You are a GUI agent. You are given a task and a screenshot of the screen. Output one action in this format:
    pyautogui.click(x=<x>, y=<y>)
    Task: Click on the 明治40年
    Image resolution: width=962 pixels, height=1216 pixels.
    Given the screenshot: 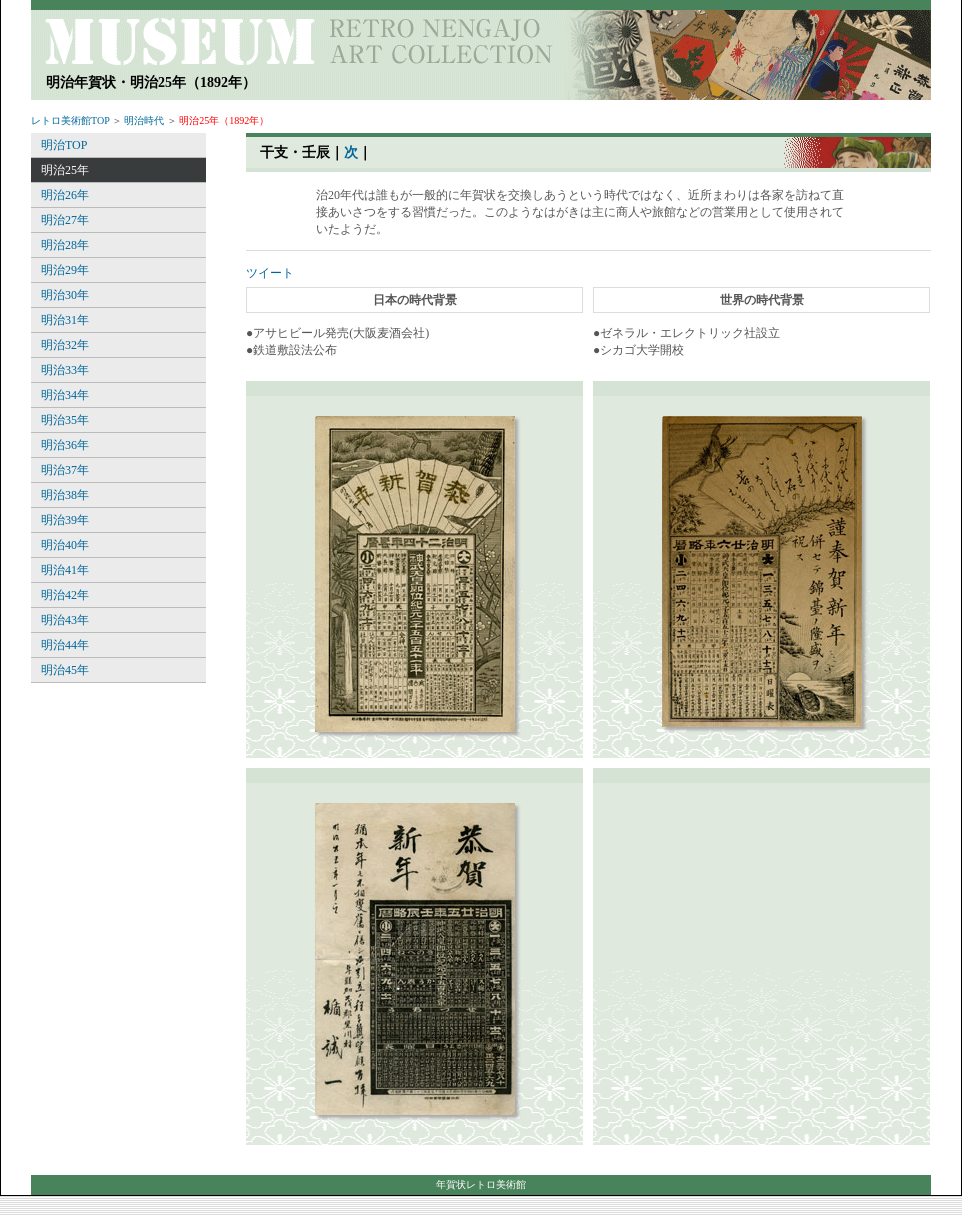 What is the action you would take?
    pyautogui.click(x=65, y=545)
    